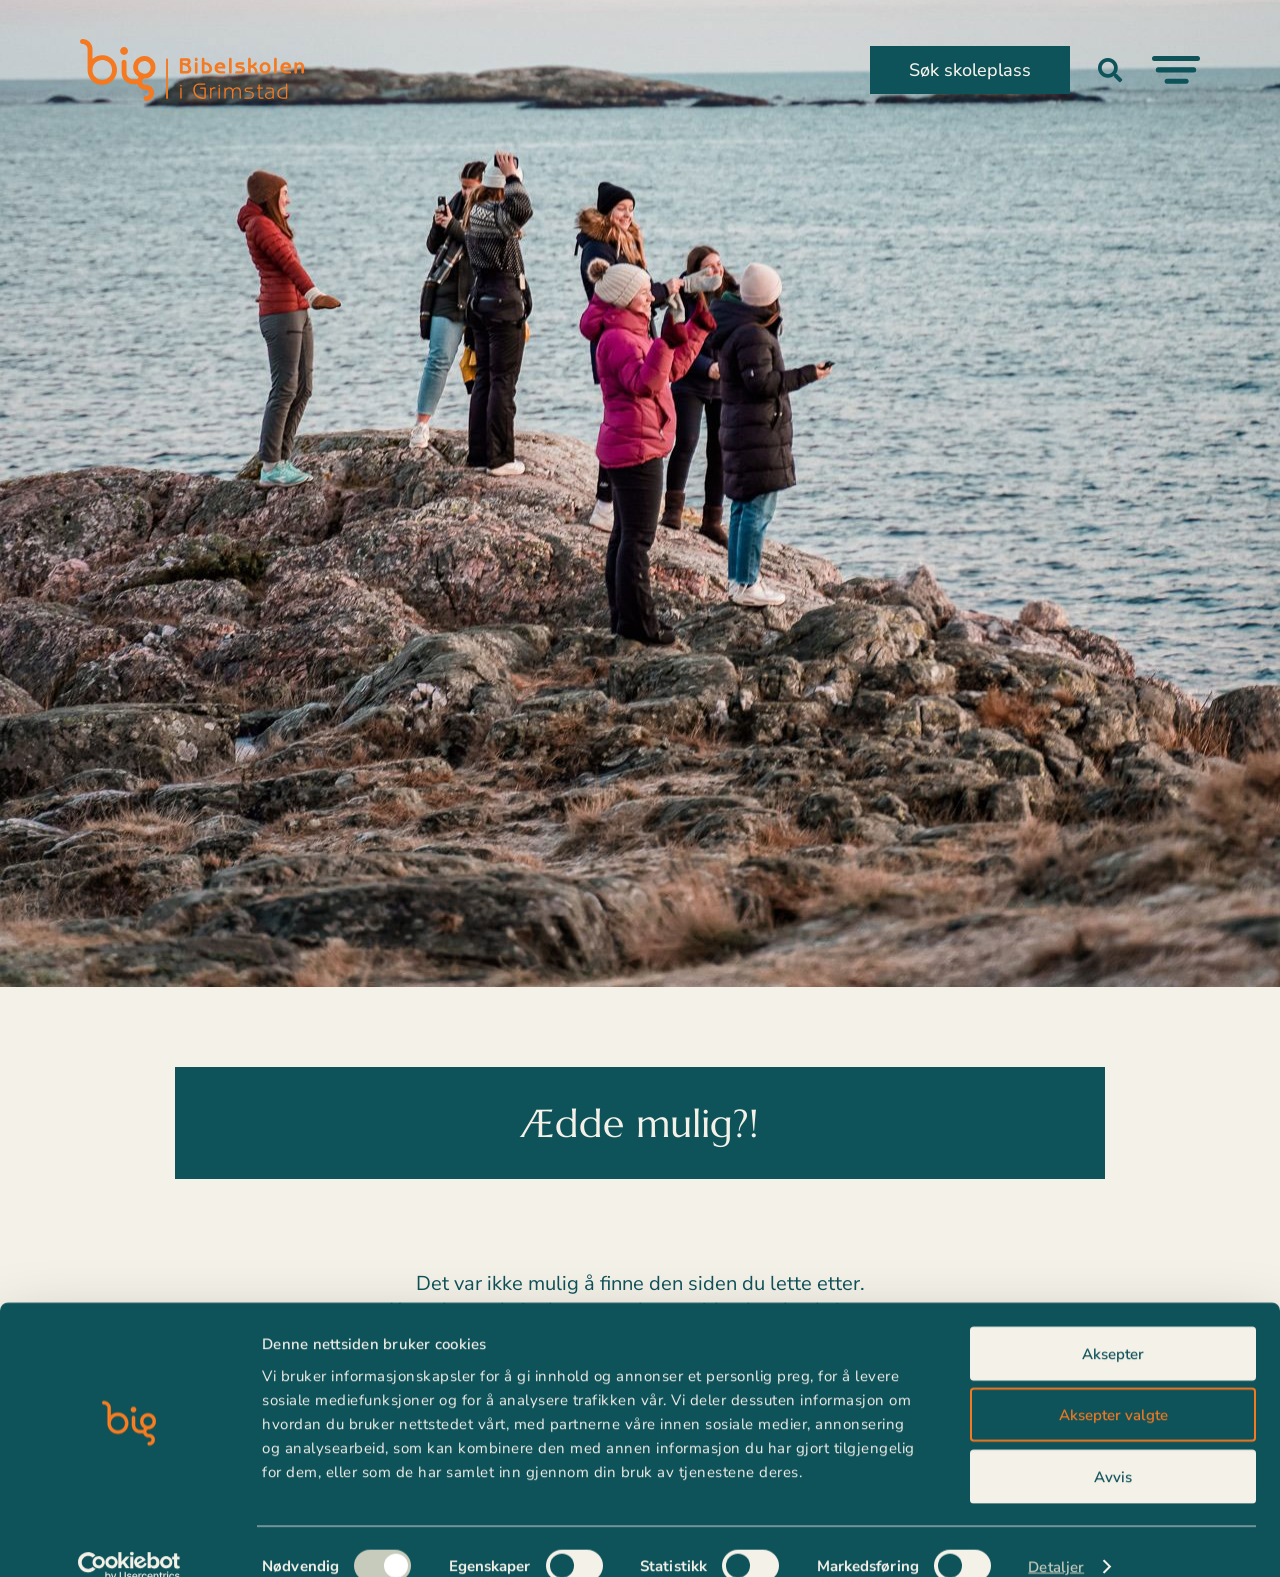 The width and height of the screenshot is (1280, 1577). Describe the element at coordinates (1113, 1387) in the screenshot. I see `Aksepter valgte` at that location.